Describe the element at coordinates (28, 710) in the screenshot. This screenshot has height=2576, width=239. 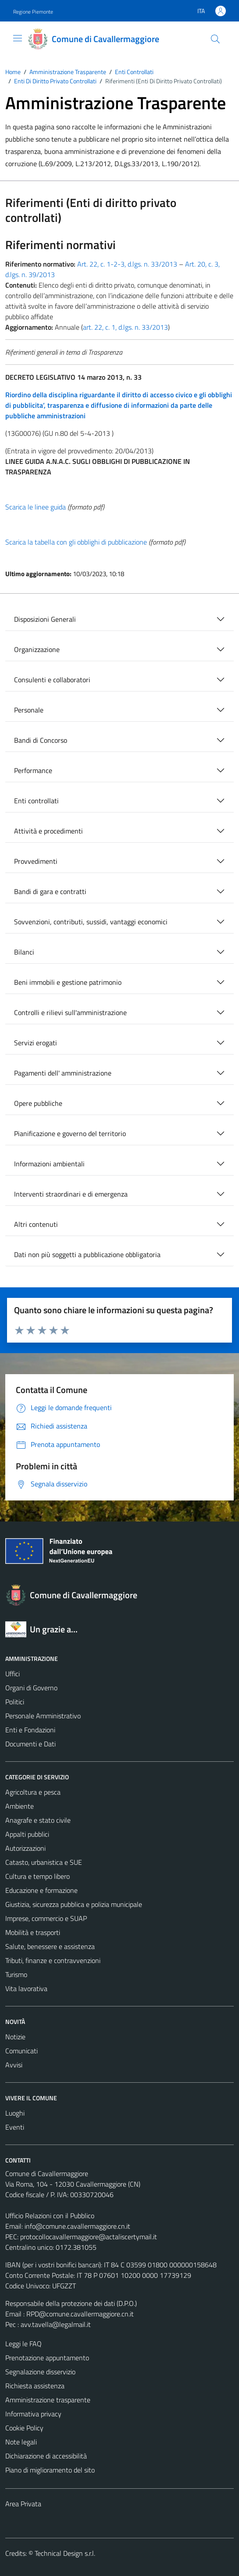
I see `Personale` at that location.